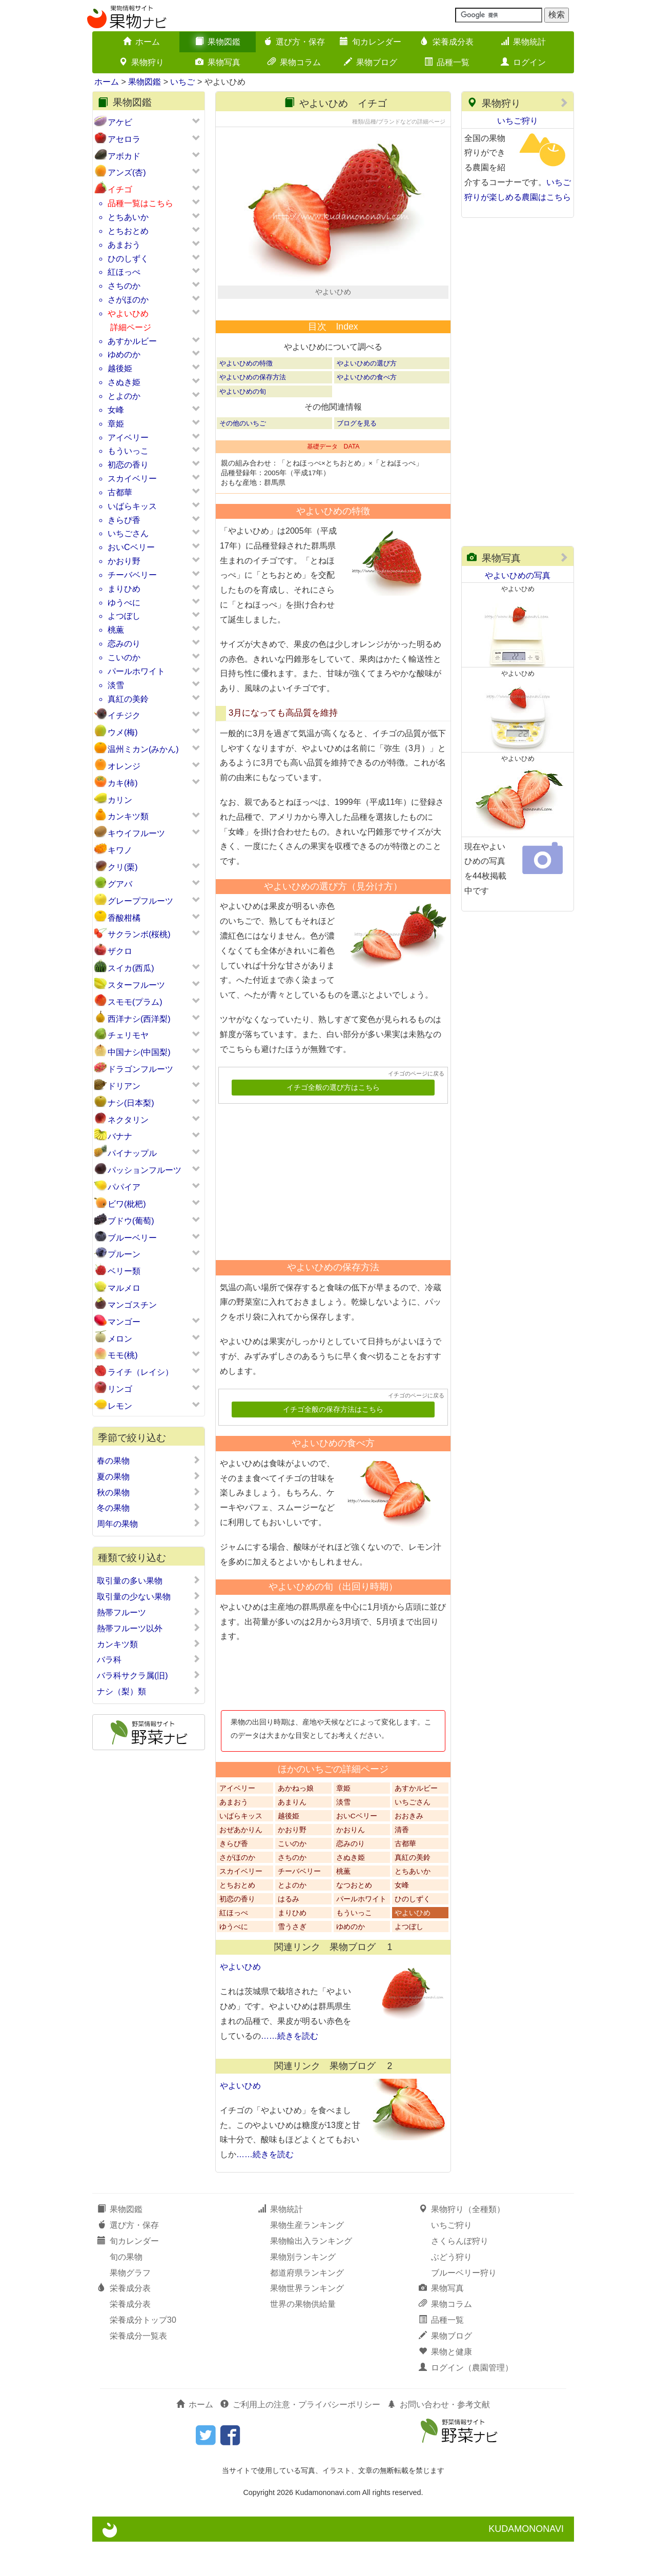 This screenshot has height=2576, width=656. I want to click on きらぴ香, so click(124, 520).